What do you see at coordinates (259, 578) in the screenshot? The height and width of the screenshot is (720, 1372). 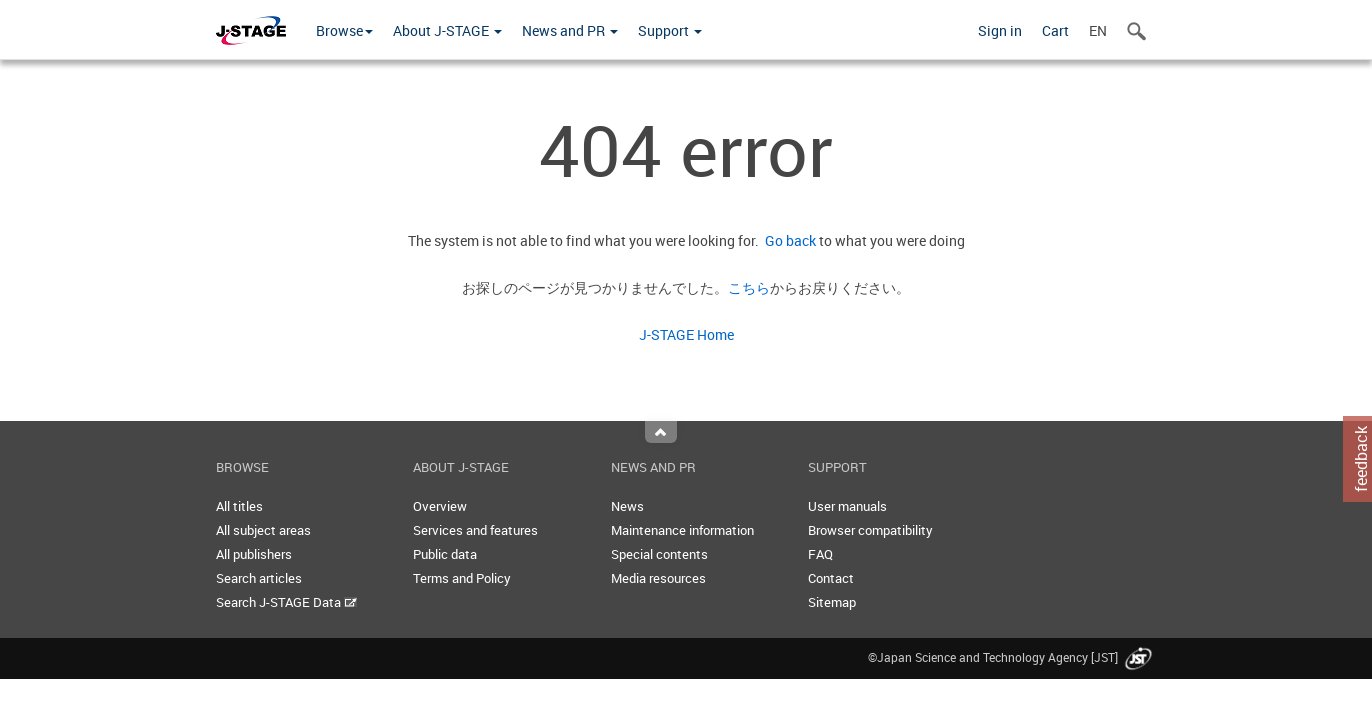 I see `Search articles` at bounding box center [259, 578].